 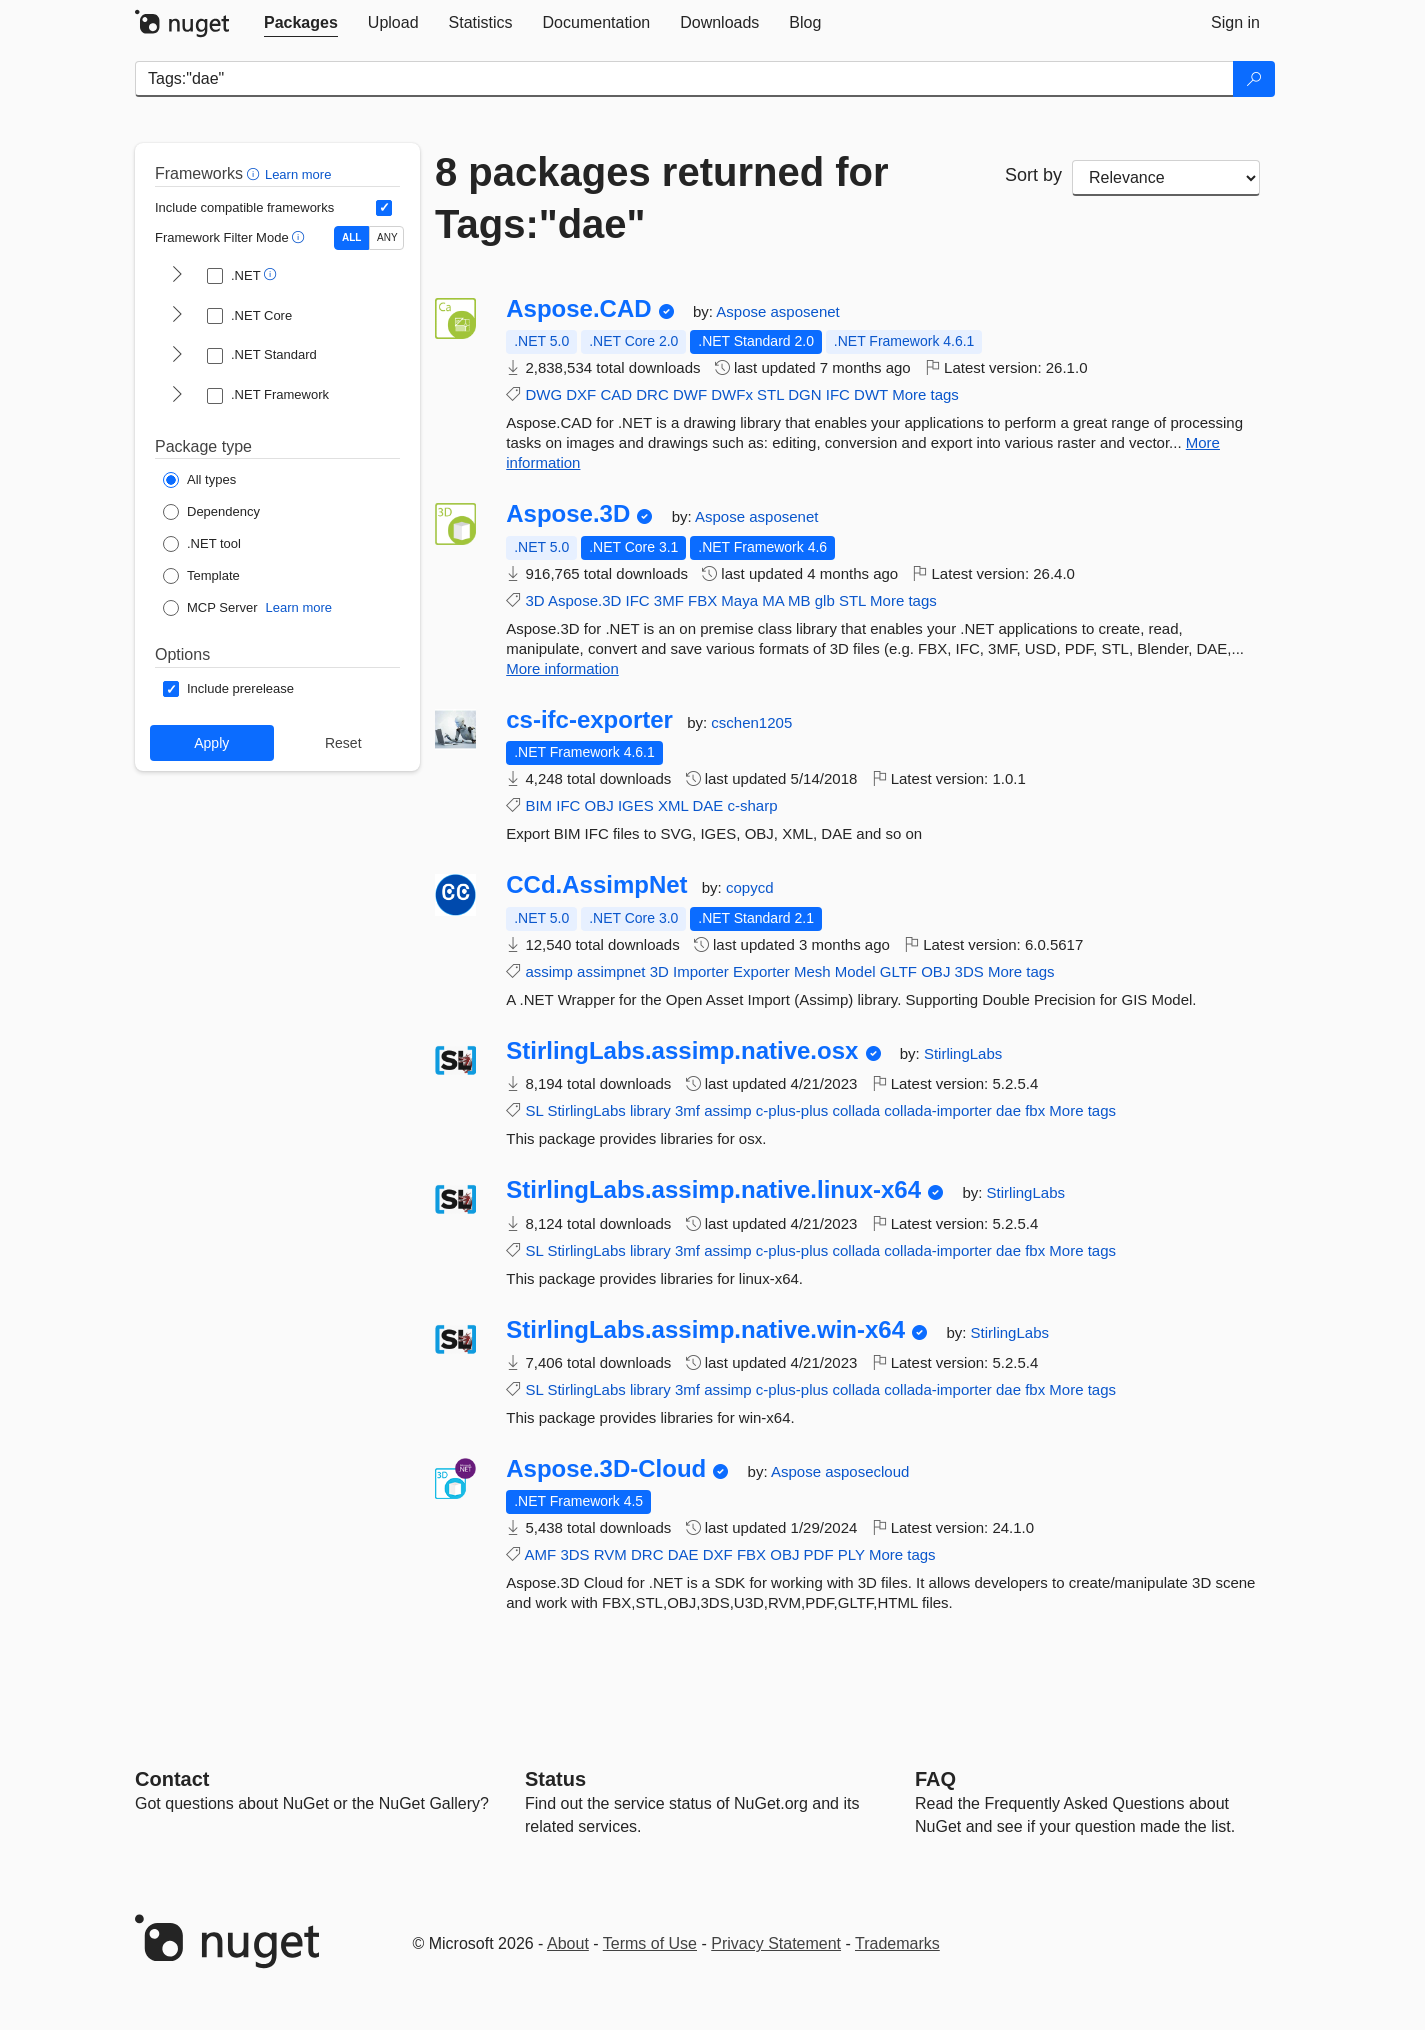 What do you see at coordinates (805, 311) in the screenshot?
I see `asposenet` at bounding box center [805, 311].